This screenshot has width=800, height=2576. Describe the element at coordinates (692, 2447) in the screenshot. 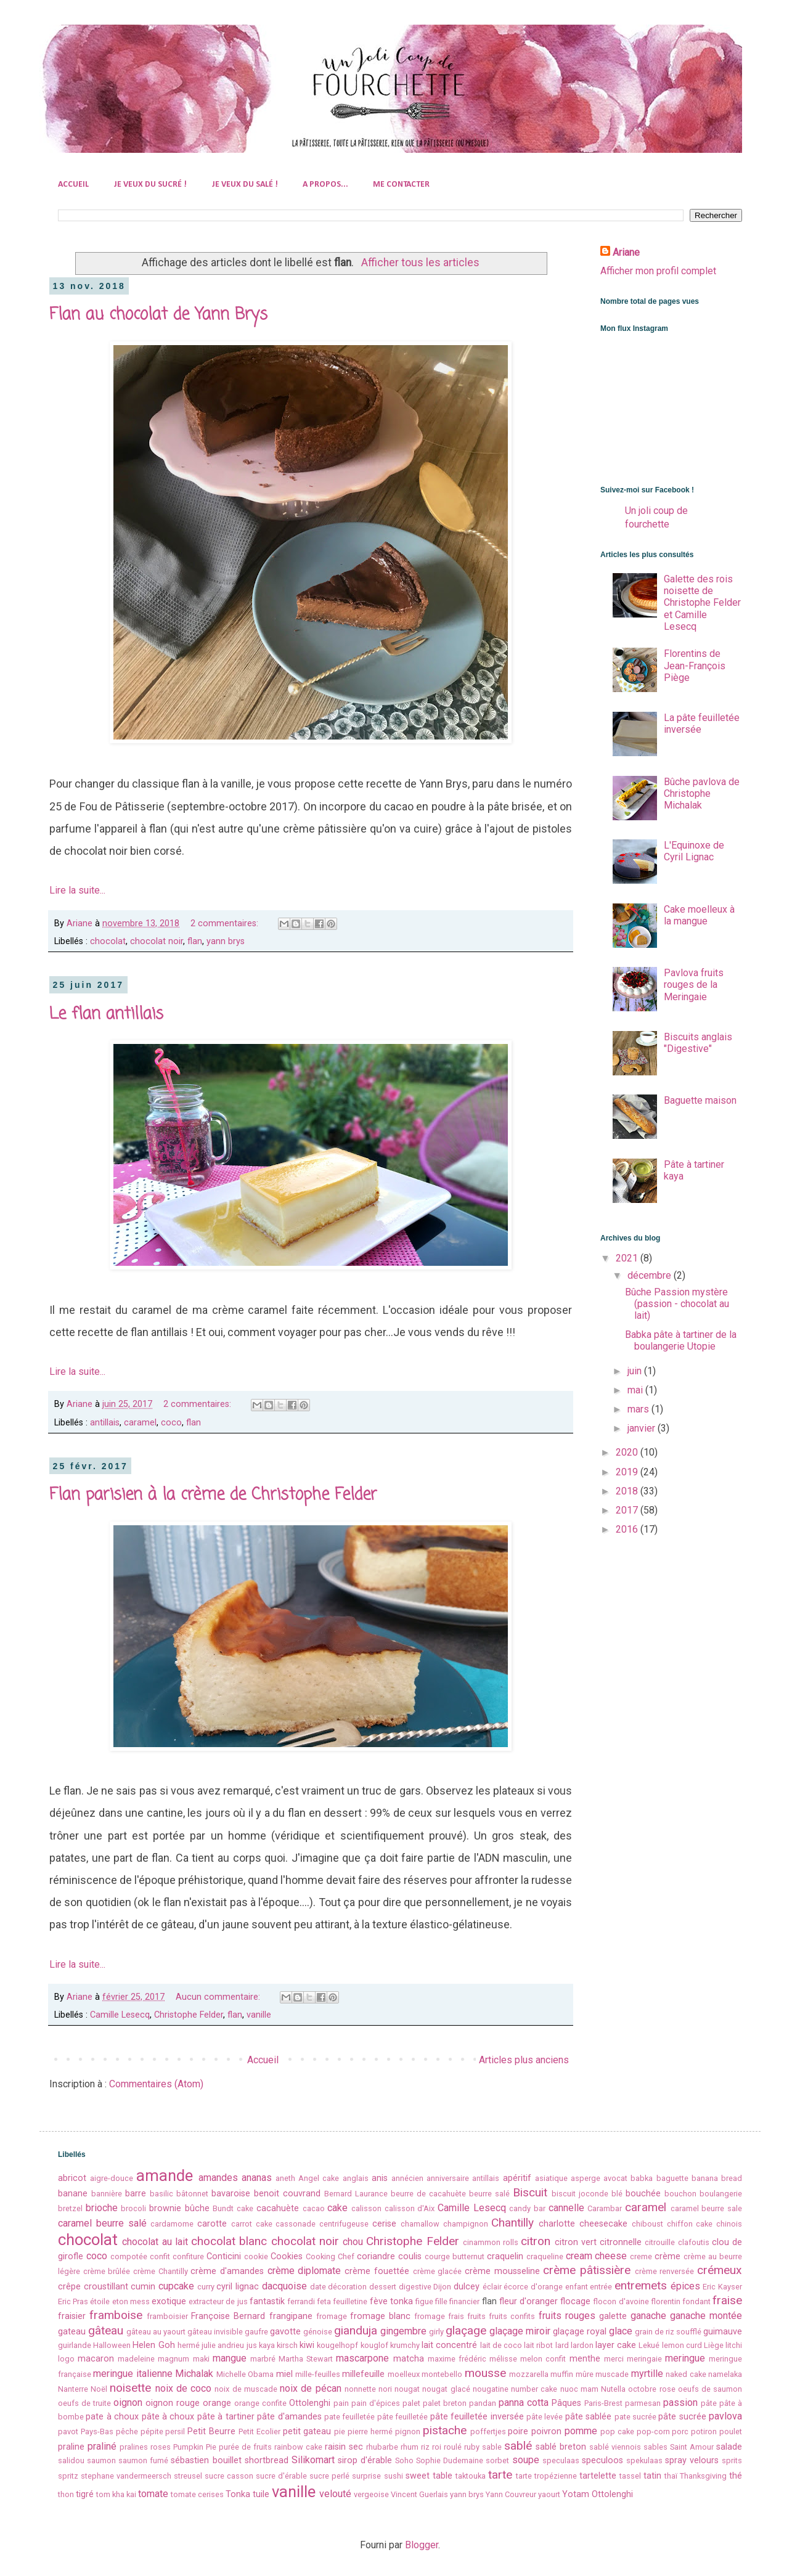

I see `Saint Amour` at that location.